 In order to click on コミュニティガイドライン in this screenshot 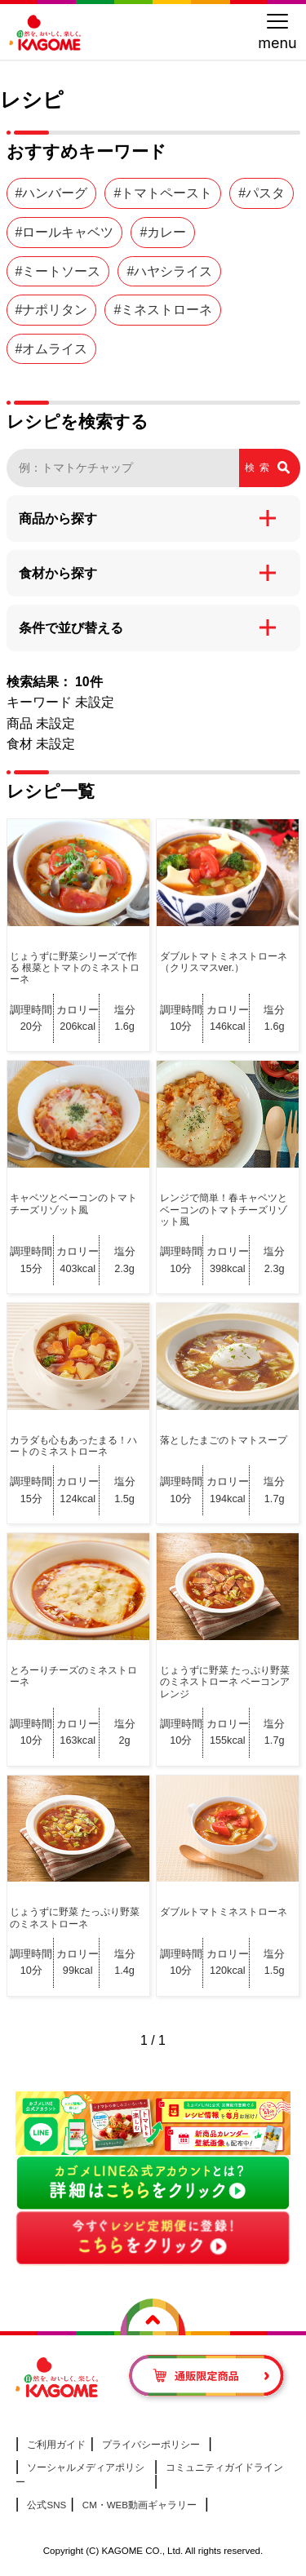, I will do `click(224, 2467)`.